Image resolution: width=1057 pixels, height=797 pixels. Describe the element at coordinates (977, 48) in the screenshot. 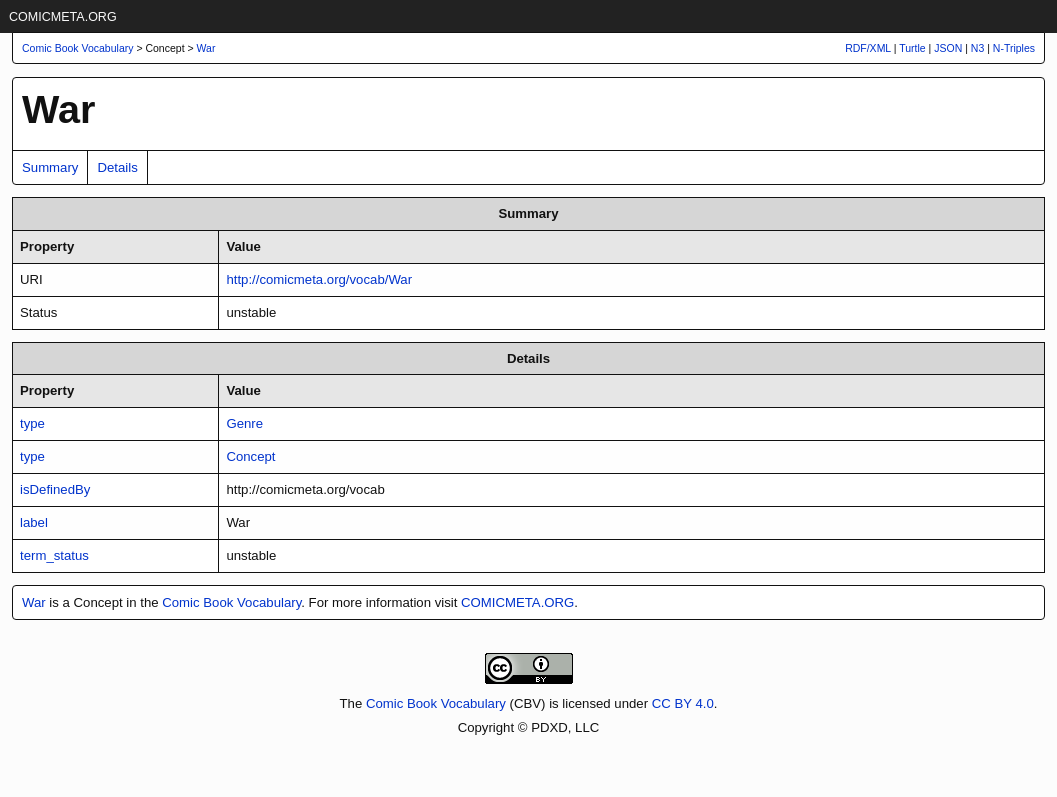

I see `N3` at that location.